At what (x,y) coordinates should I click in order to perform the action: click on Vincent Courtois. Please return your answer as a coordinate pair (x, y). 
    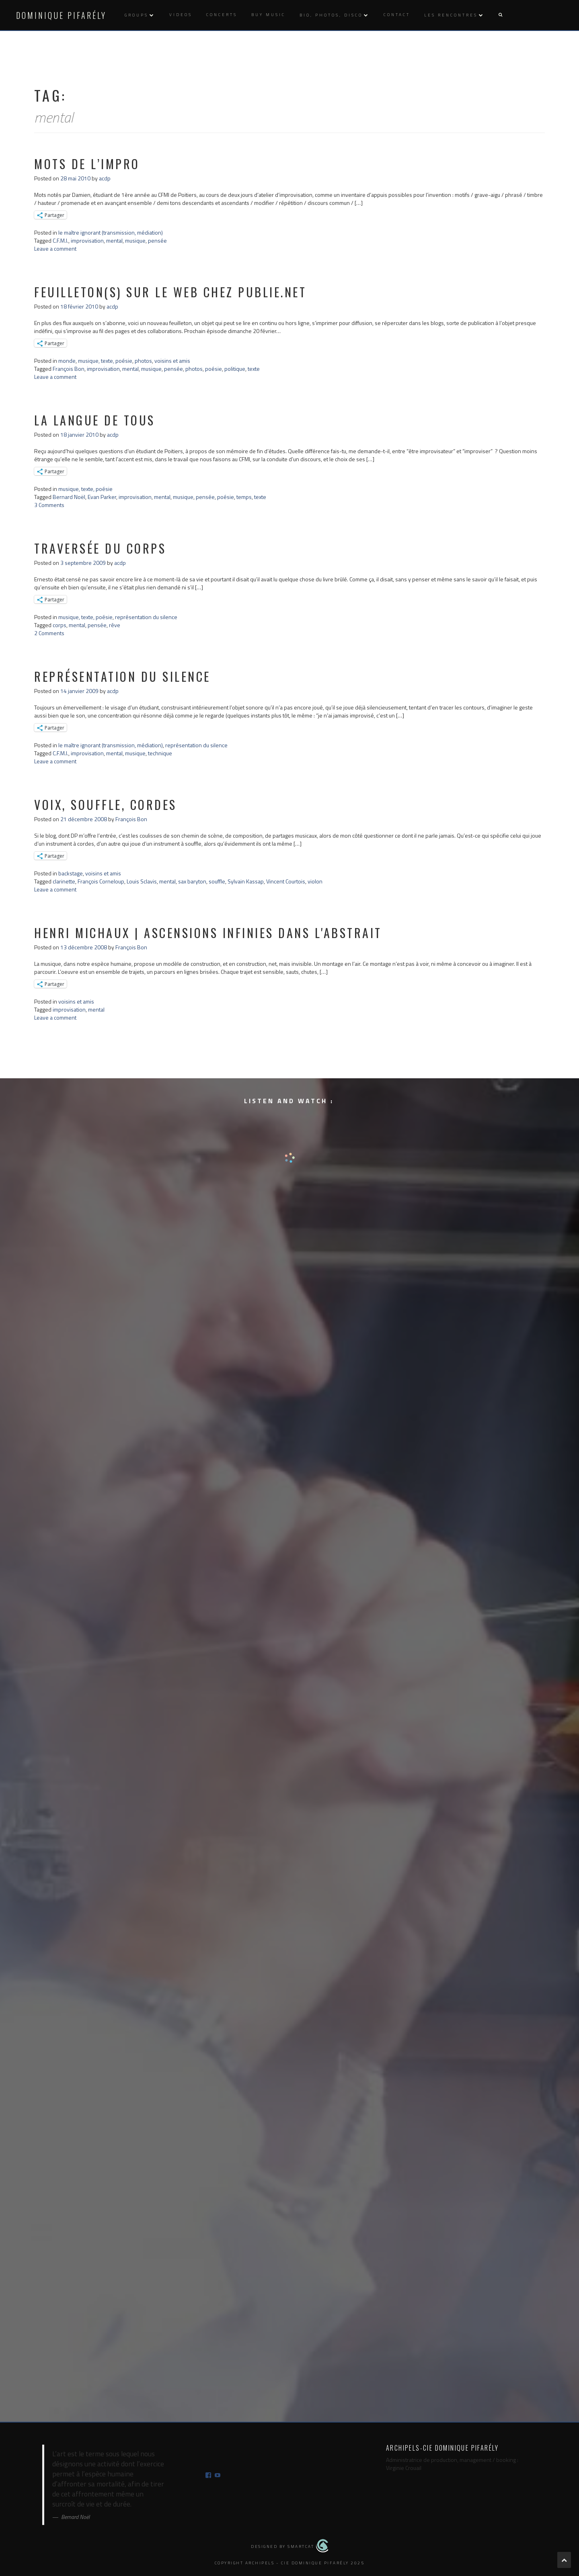
    Looking at the image, I should click on (285, 881).